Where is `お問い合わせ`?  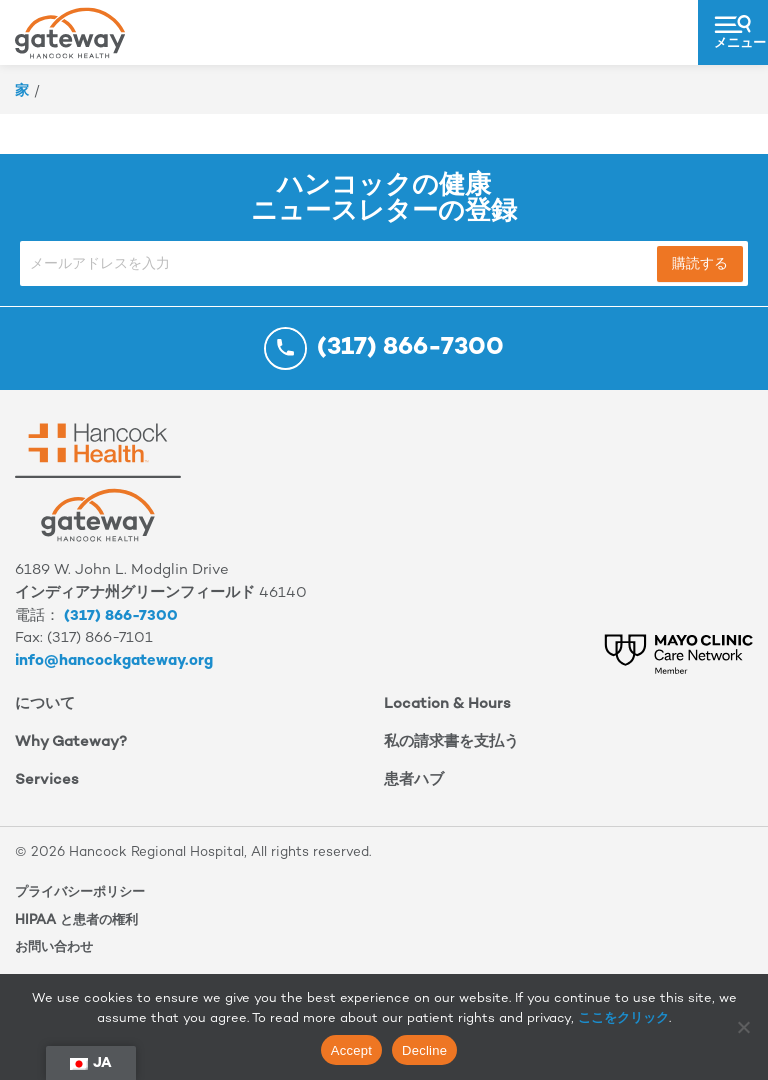
お問い合わせ is located at coordinates (54, 948).